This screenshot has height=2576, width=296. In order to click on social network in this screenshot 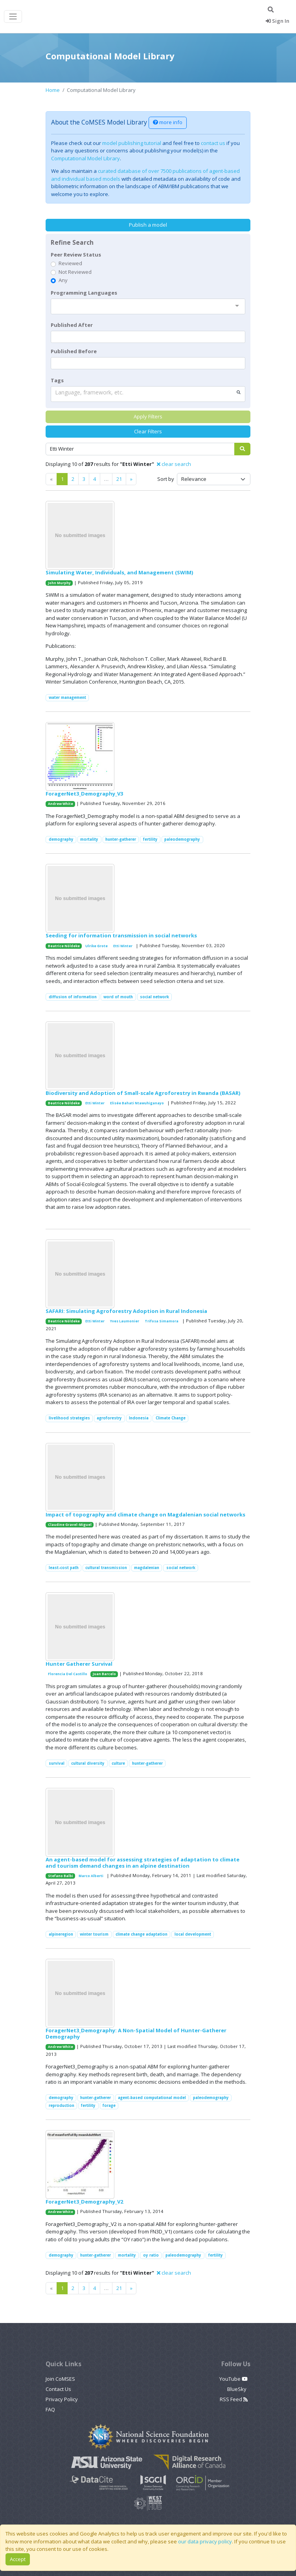, I will do `click(154, 996)`.